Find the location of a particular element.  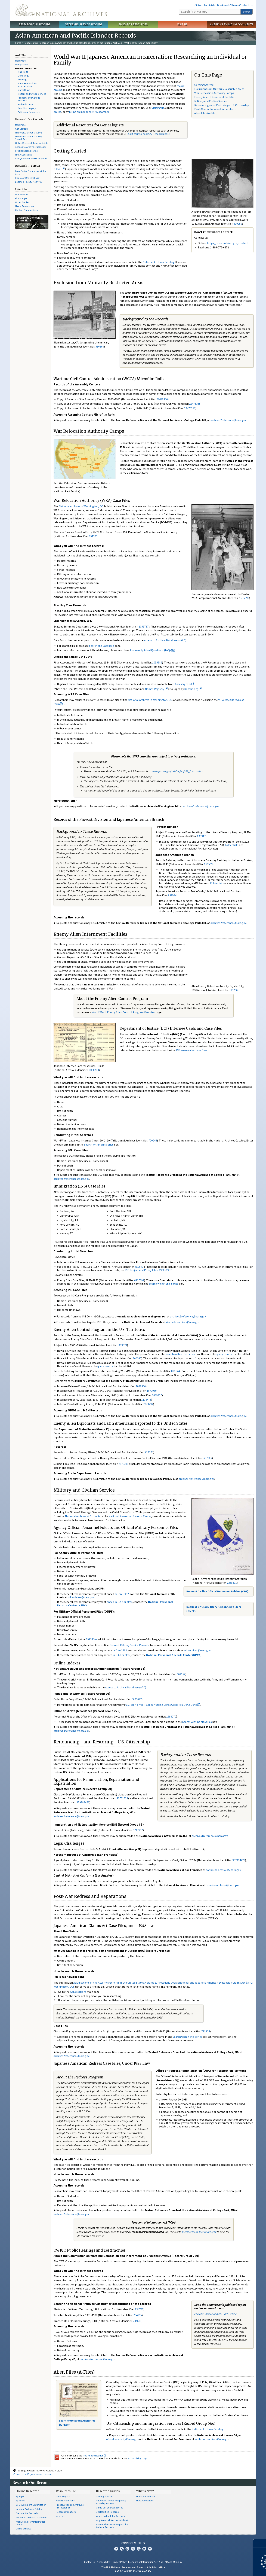

22476358 is located at coordinates (194, 403).